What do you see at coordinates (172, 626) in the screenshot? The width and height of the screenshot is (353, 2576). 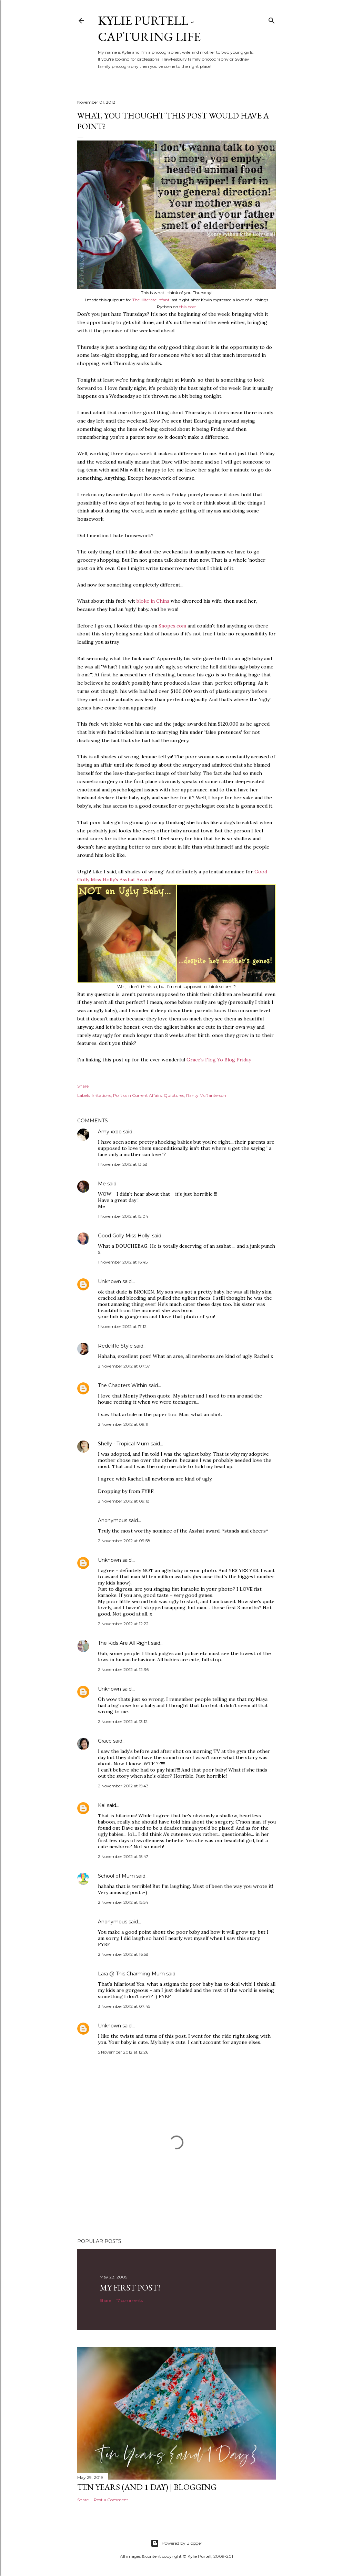 I see `Snopes.com` at bounding box center [172, 626].